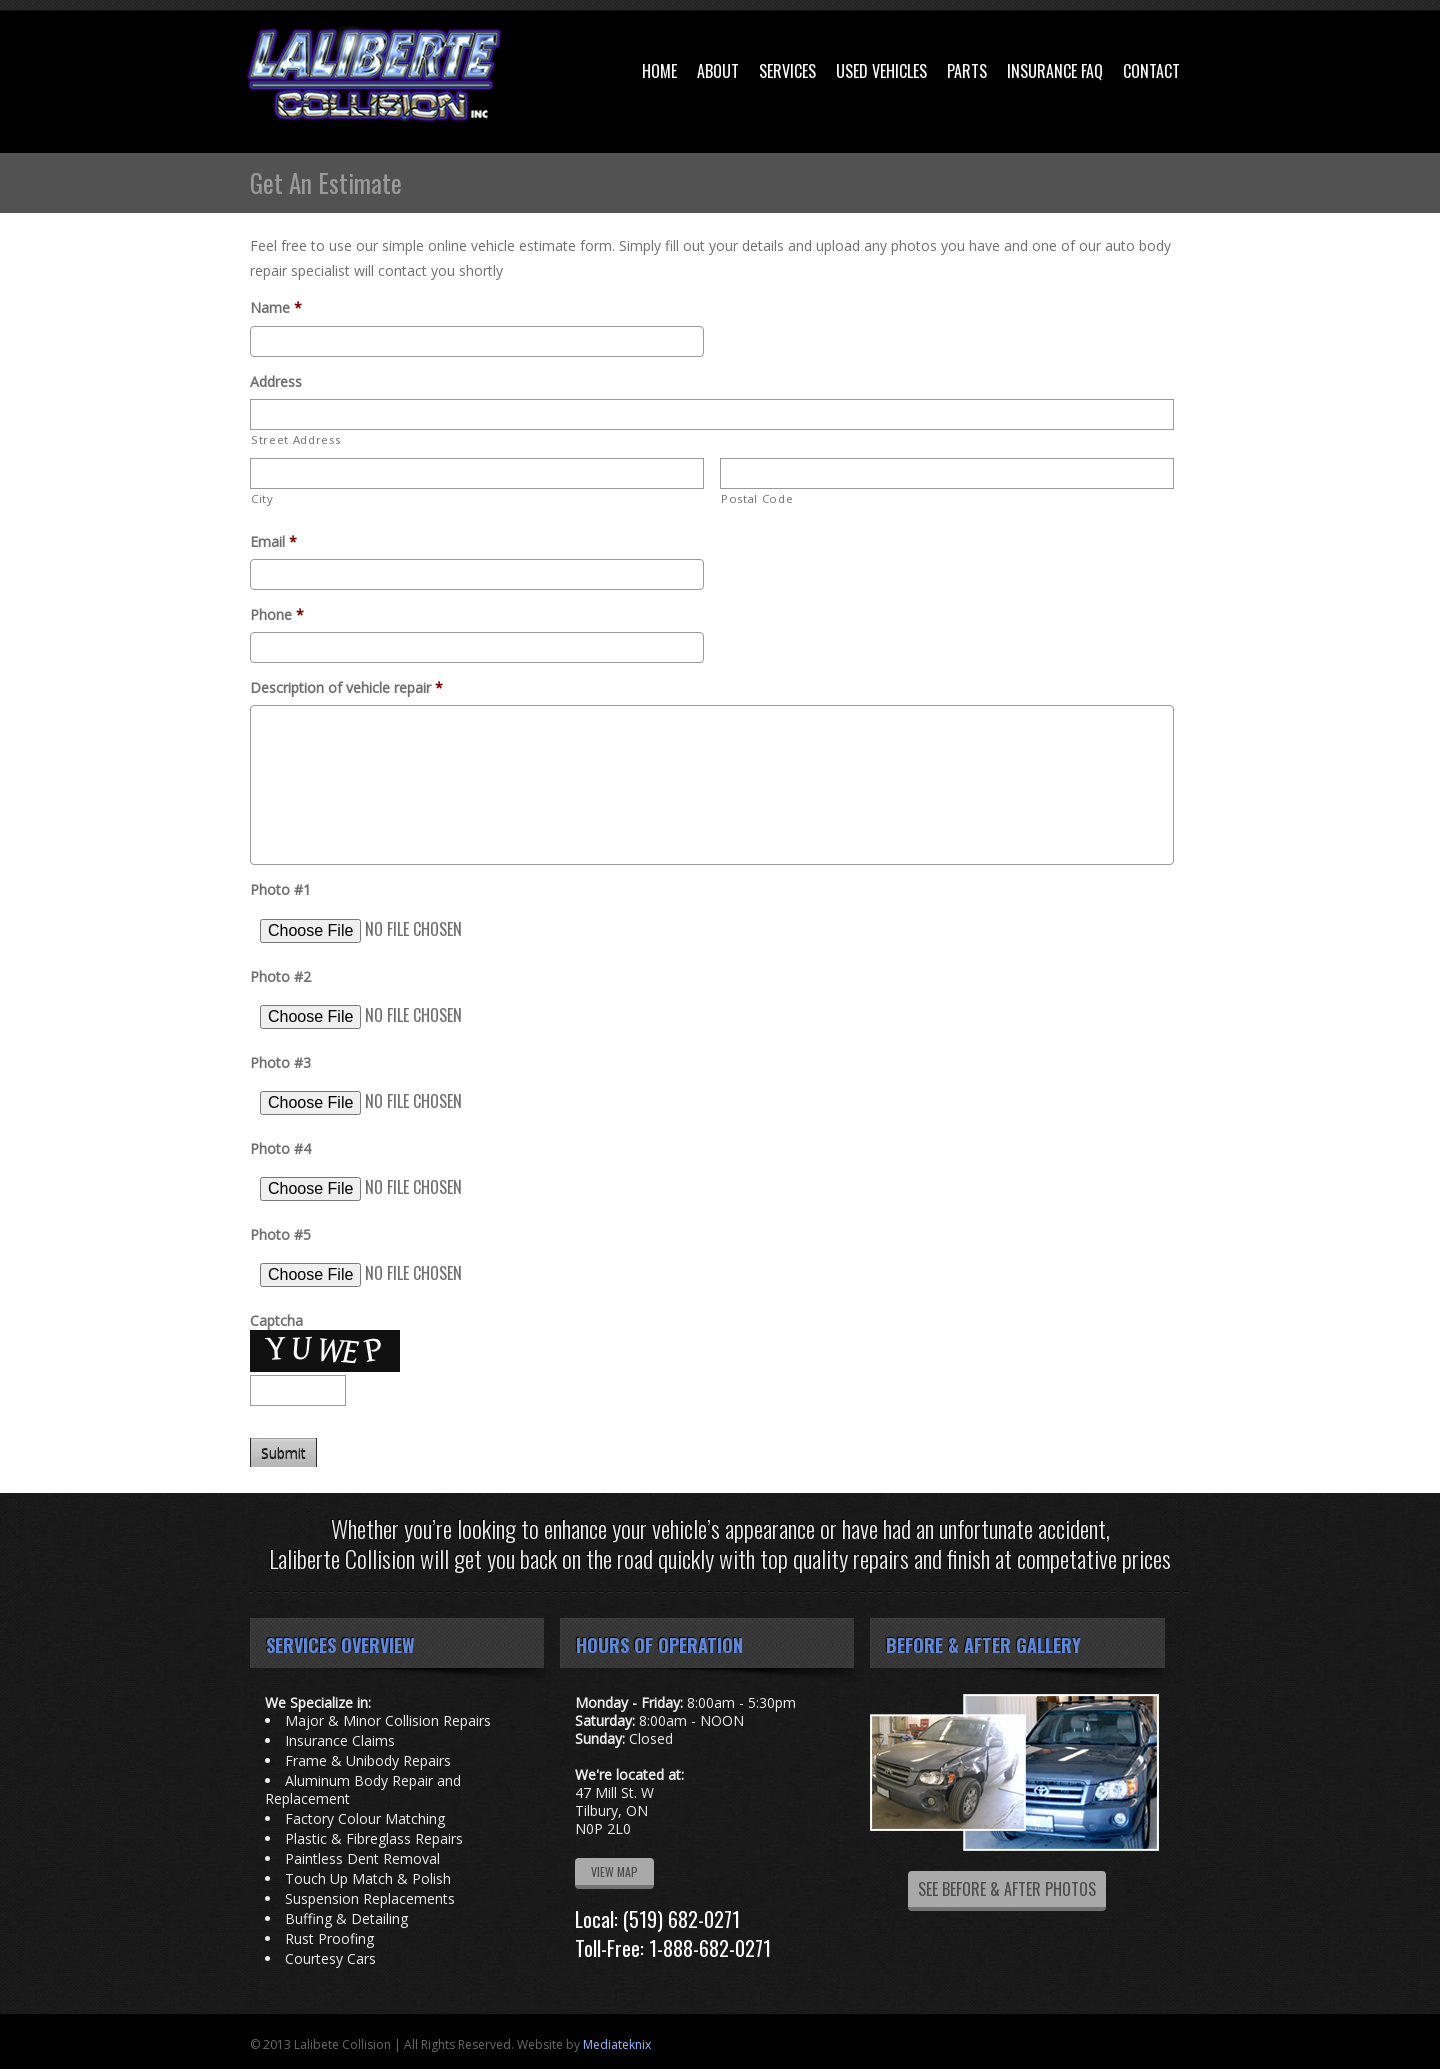 This screenshot has height=2069, width=1440. I want to click on Phone, so click(277, 615).